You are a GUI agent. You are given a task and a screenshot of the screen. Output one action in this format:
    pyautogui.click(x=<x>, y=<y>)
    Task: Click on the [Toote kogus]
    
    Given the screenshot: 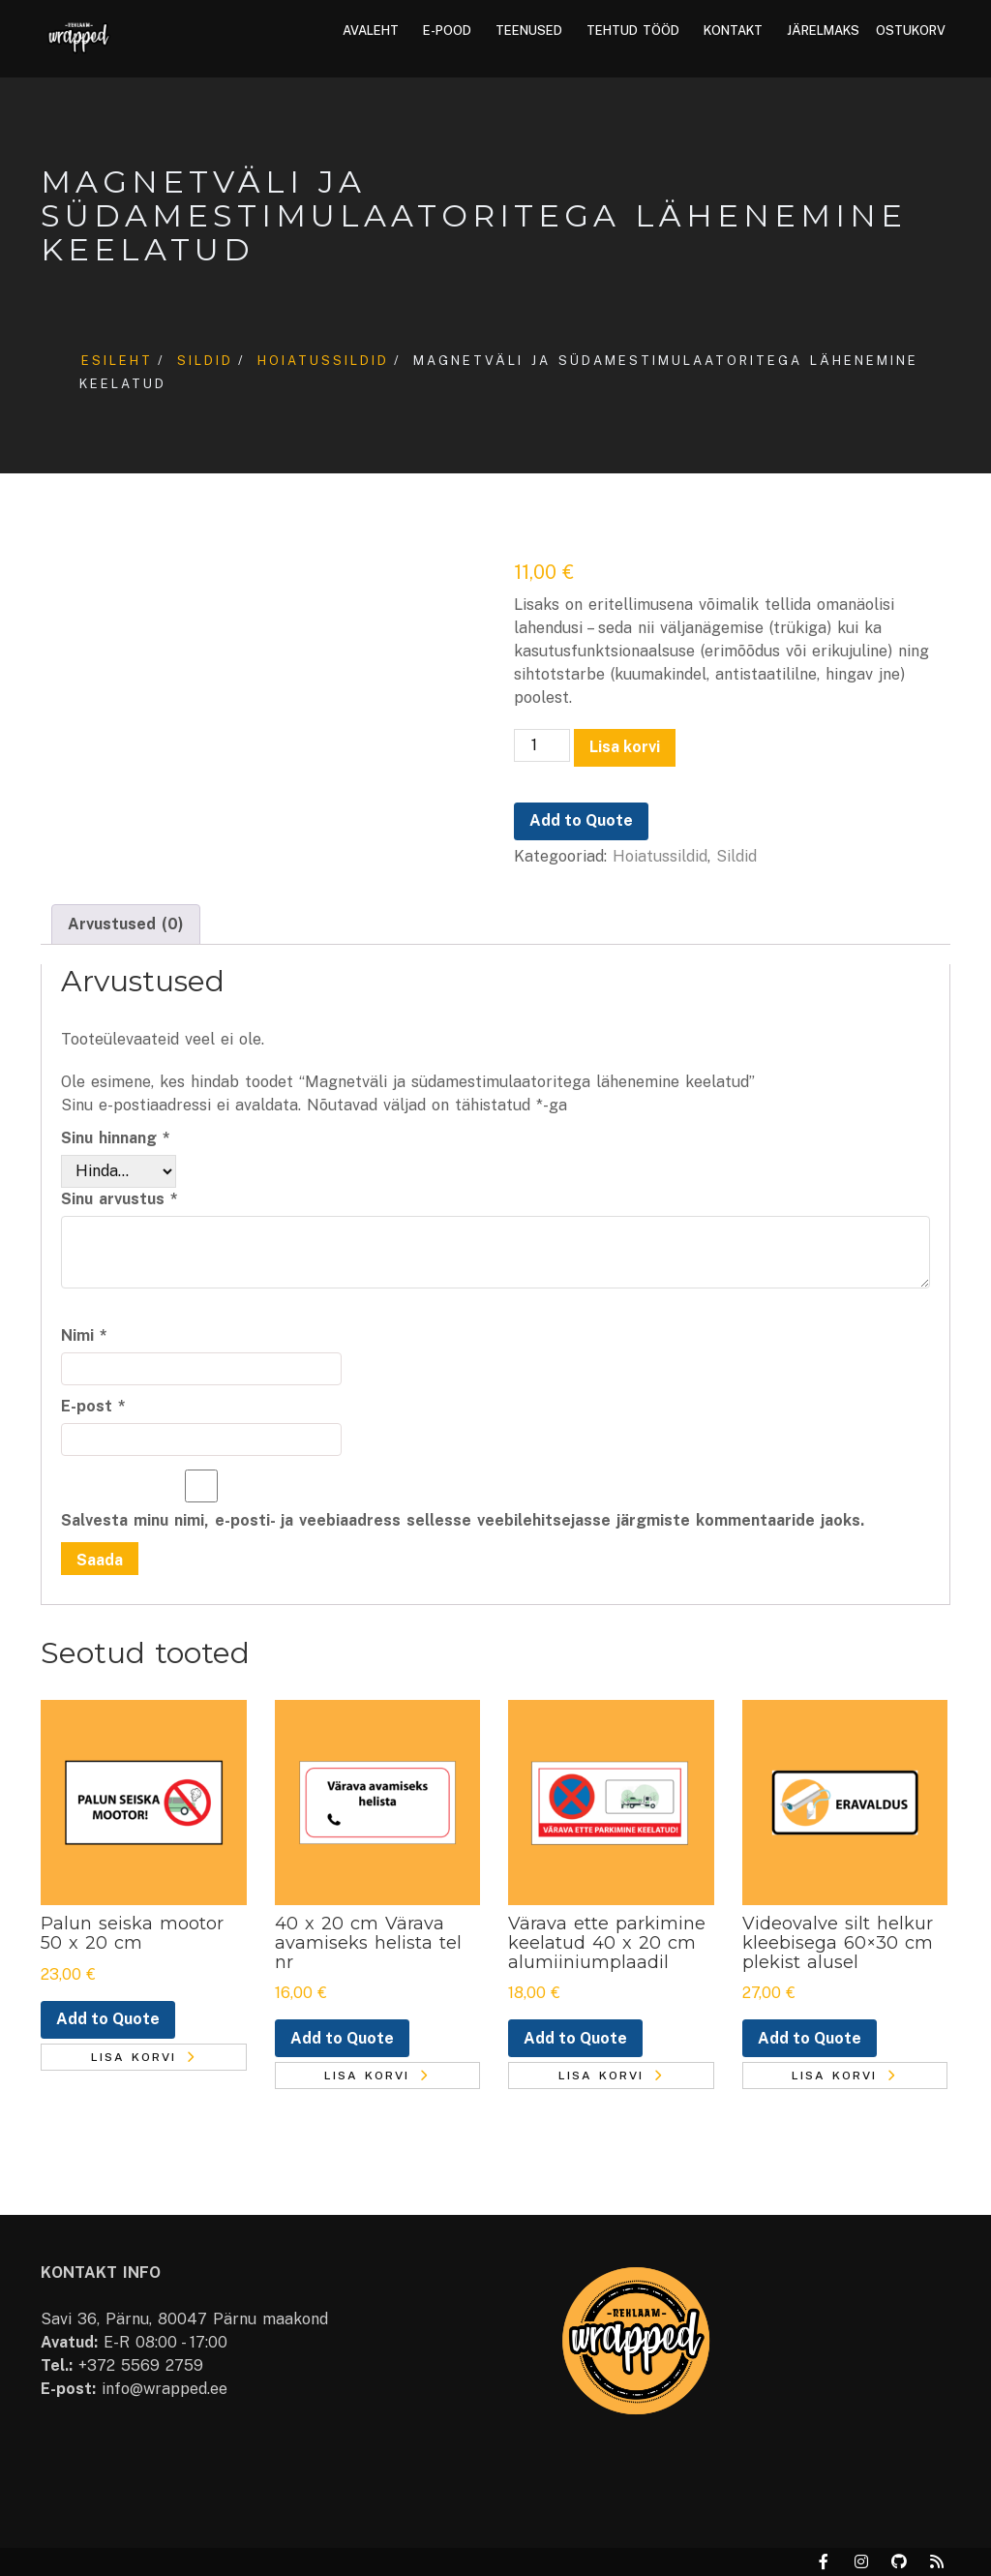 What is the action you would take?
    pyautogui.click(x=542, y=745)
    